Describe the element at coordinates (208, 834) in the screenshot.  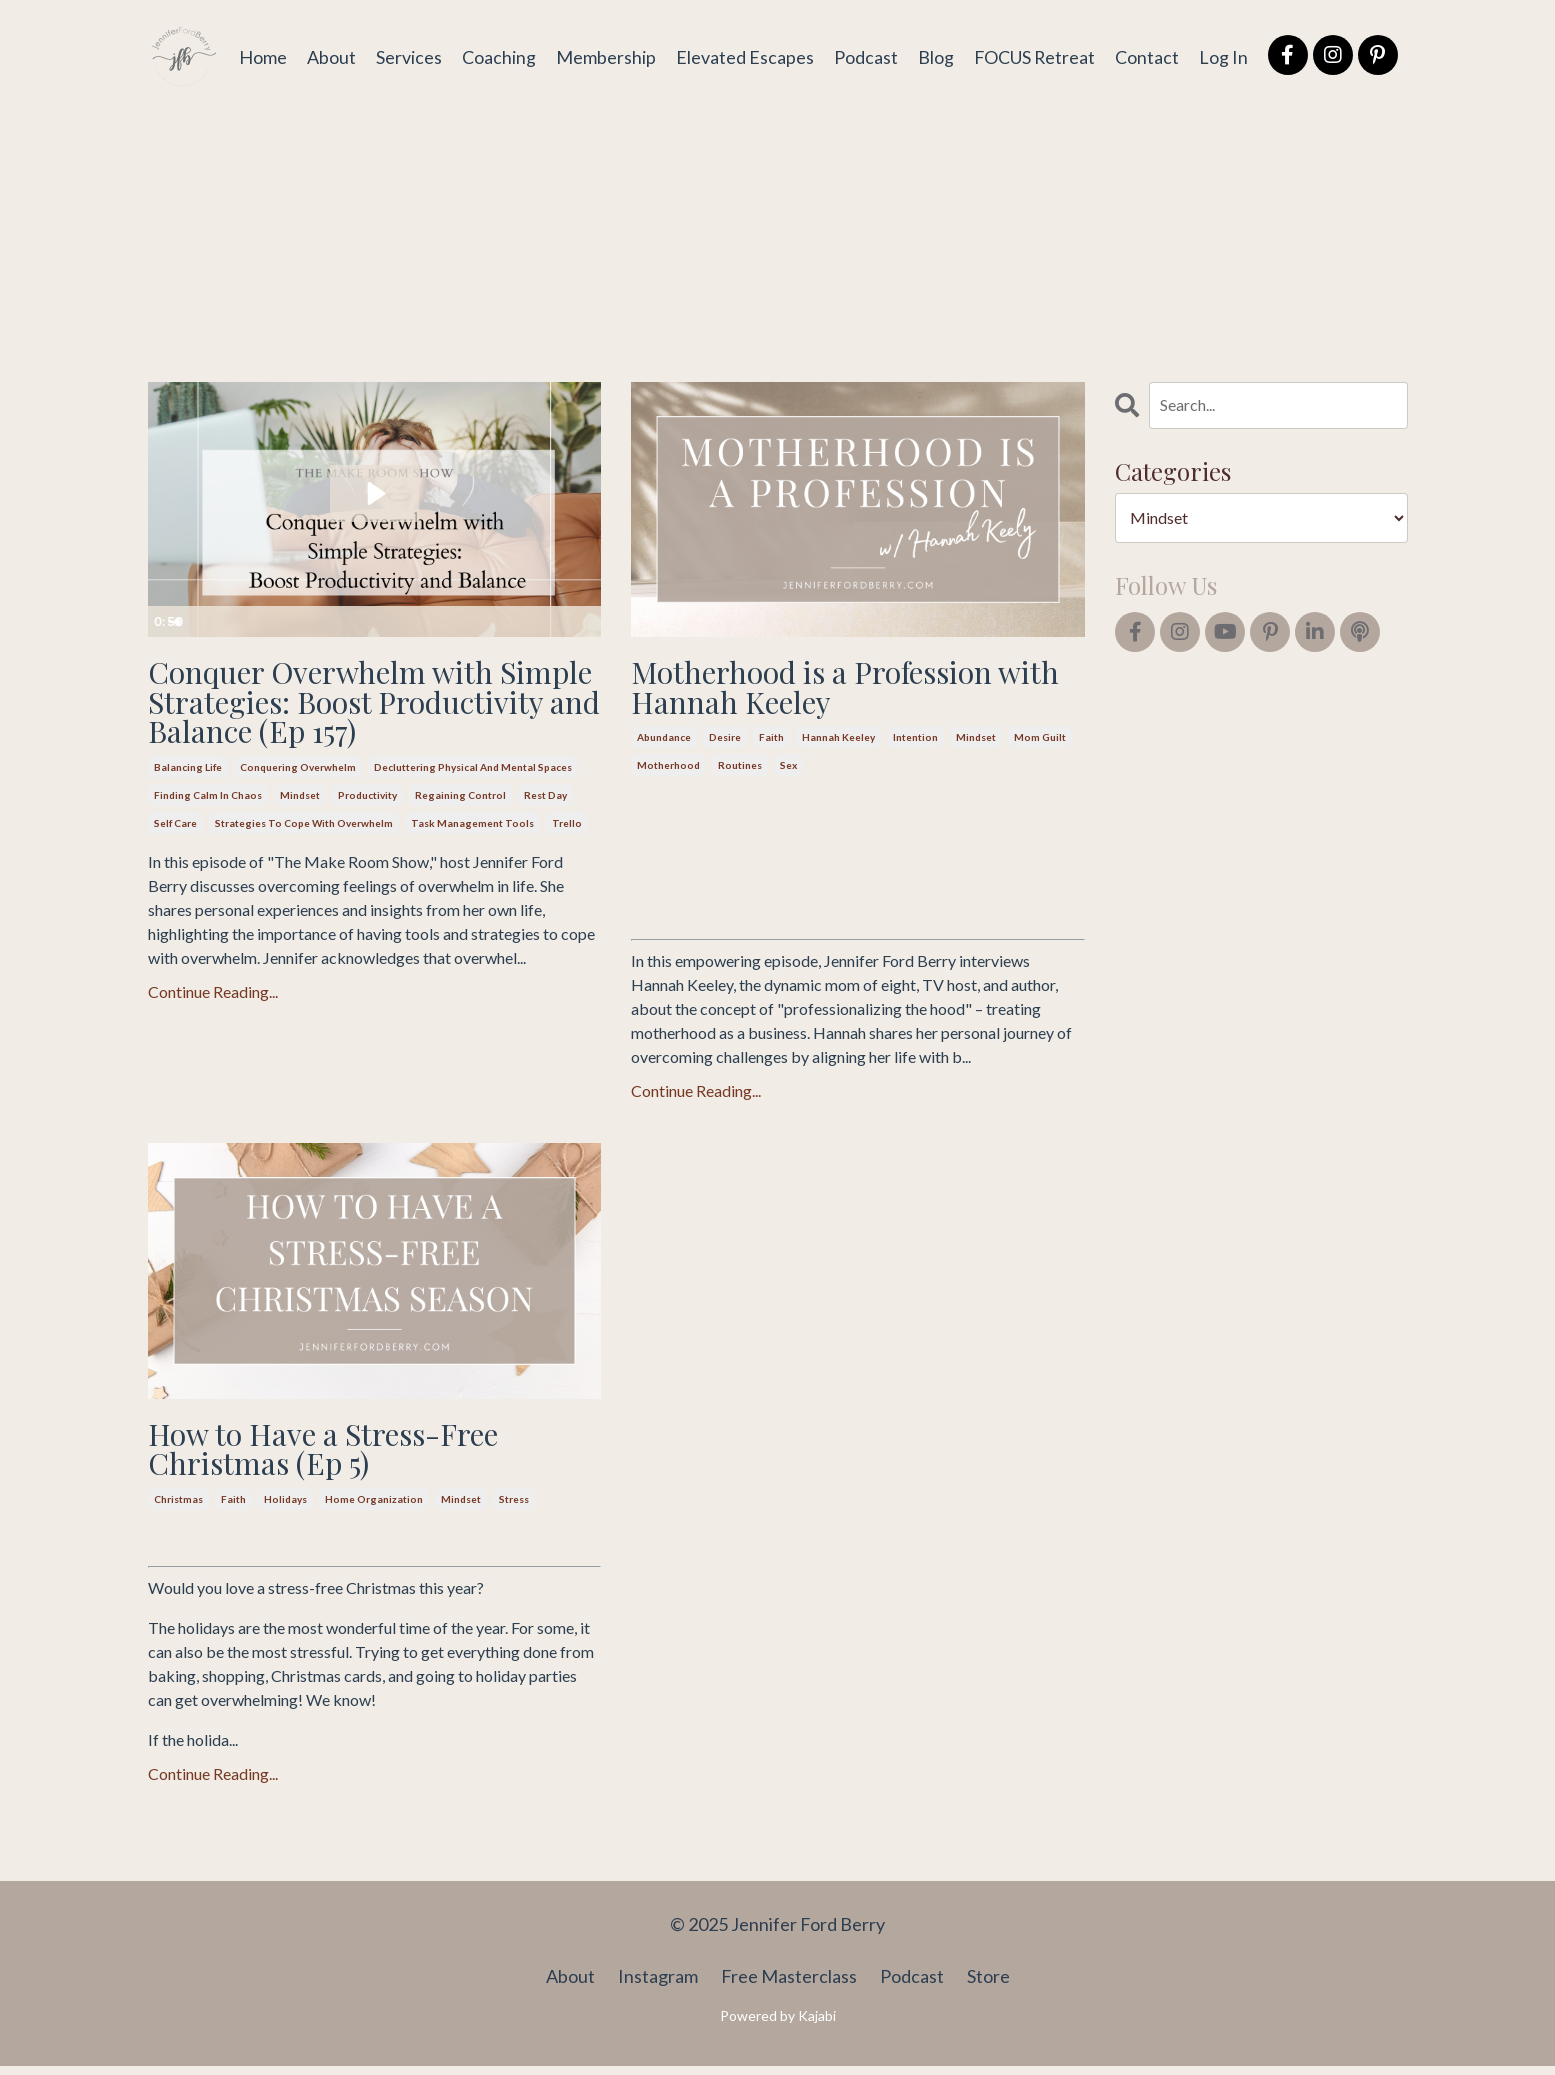
I see `finding calm in chaos` at that location.